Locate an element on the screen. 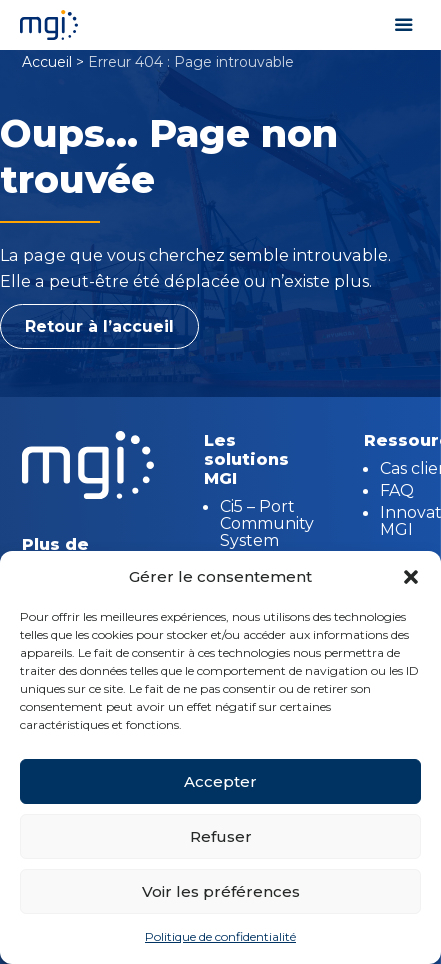 The height and width of the screenshot is (964, 441). Accepter is located at coordinates (220, 781).